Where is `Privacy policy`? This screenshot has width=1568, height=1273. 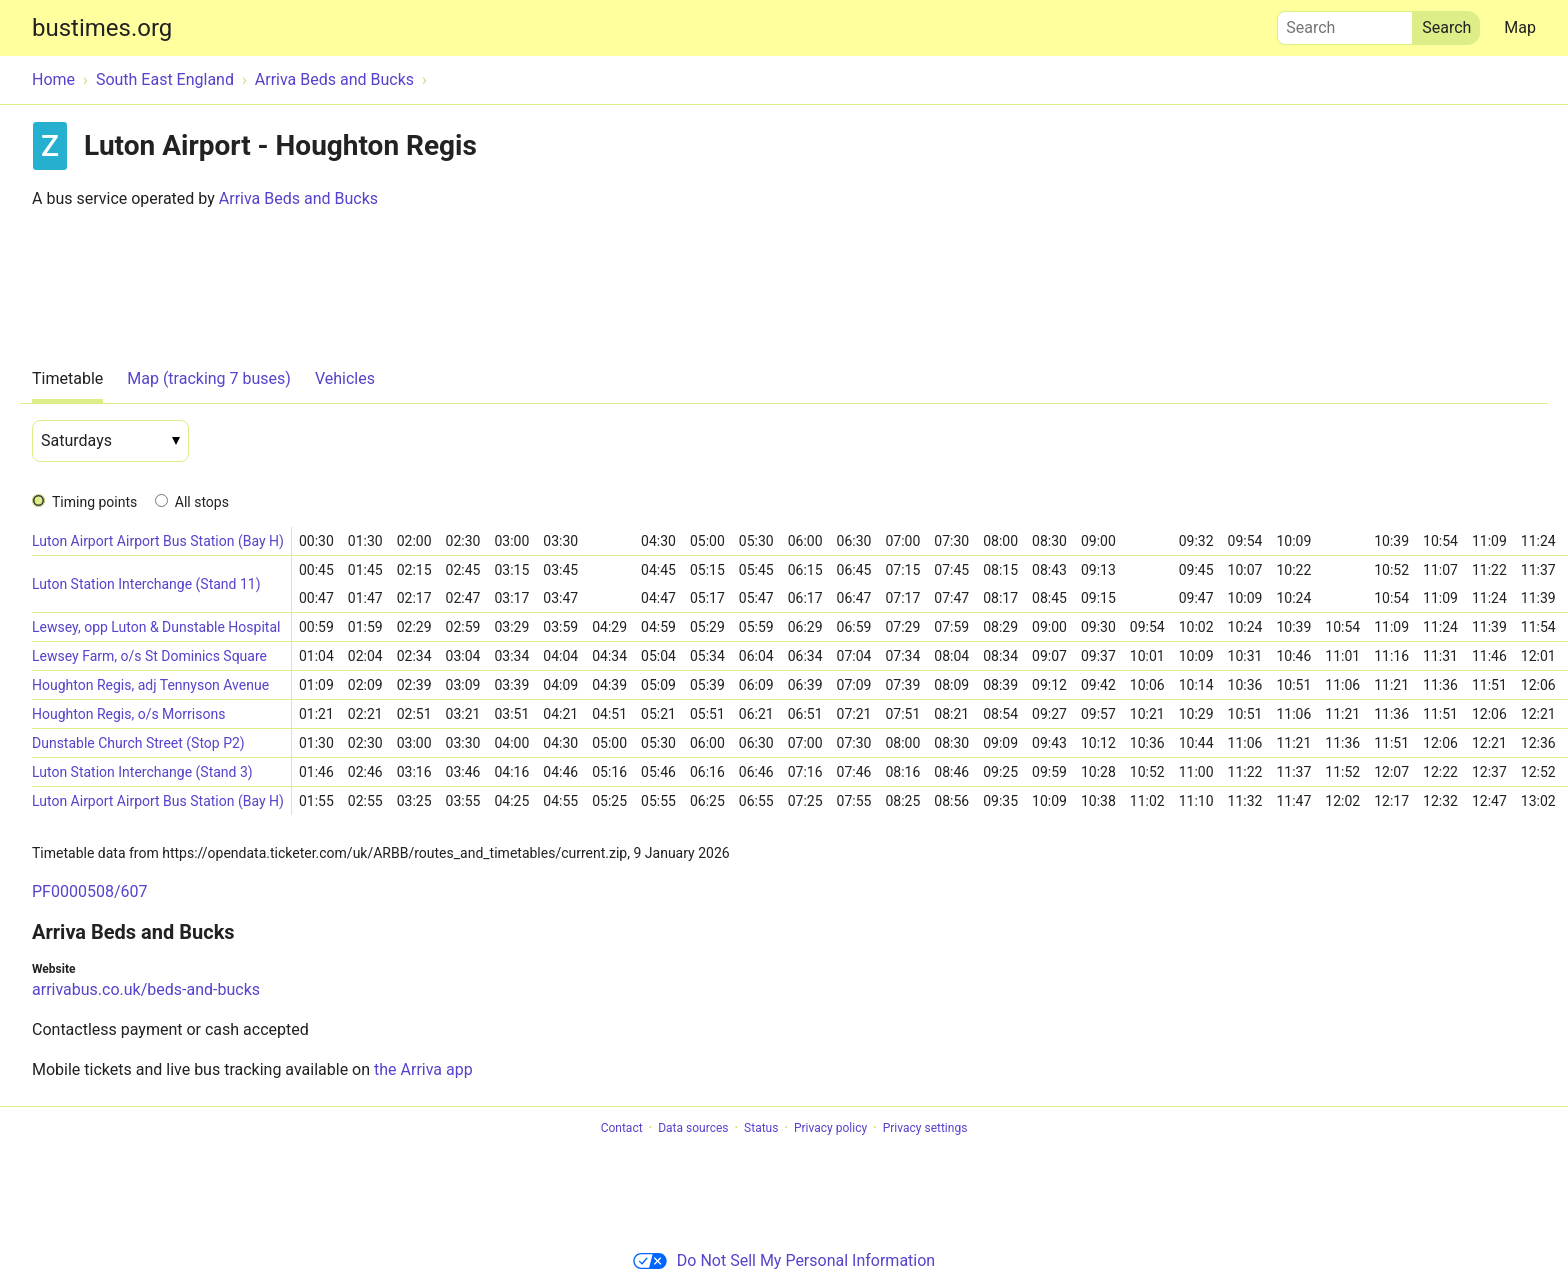
Privacy policy is located at coordinates (830, 1128).